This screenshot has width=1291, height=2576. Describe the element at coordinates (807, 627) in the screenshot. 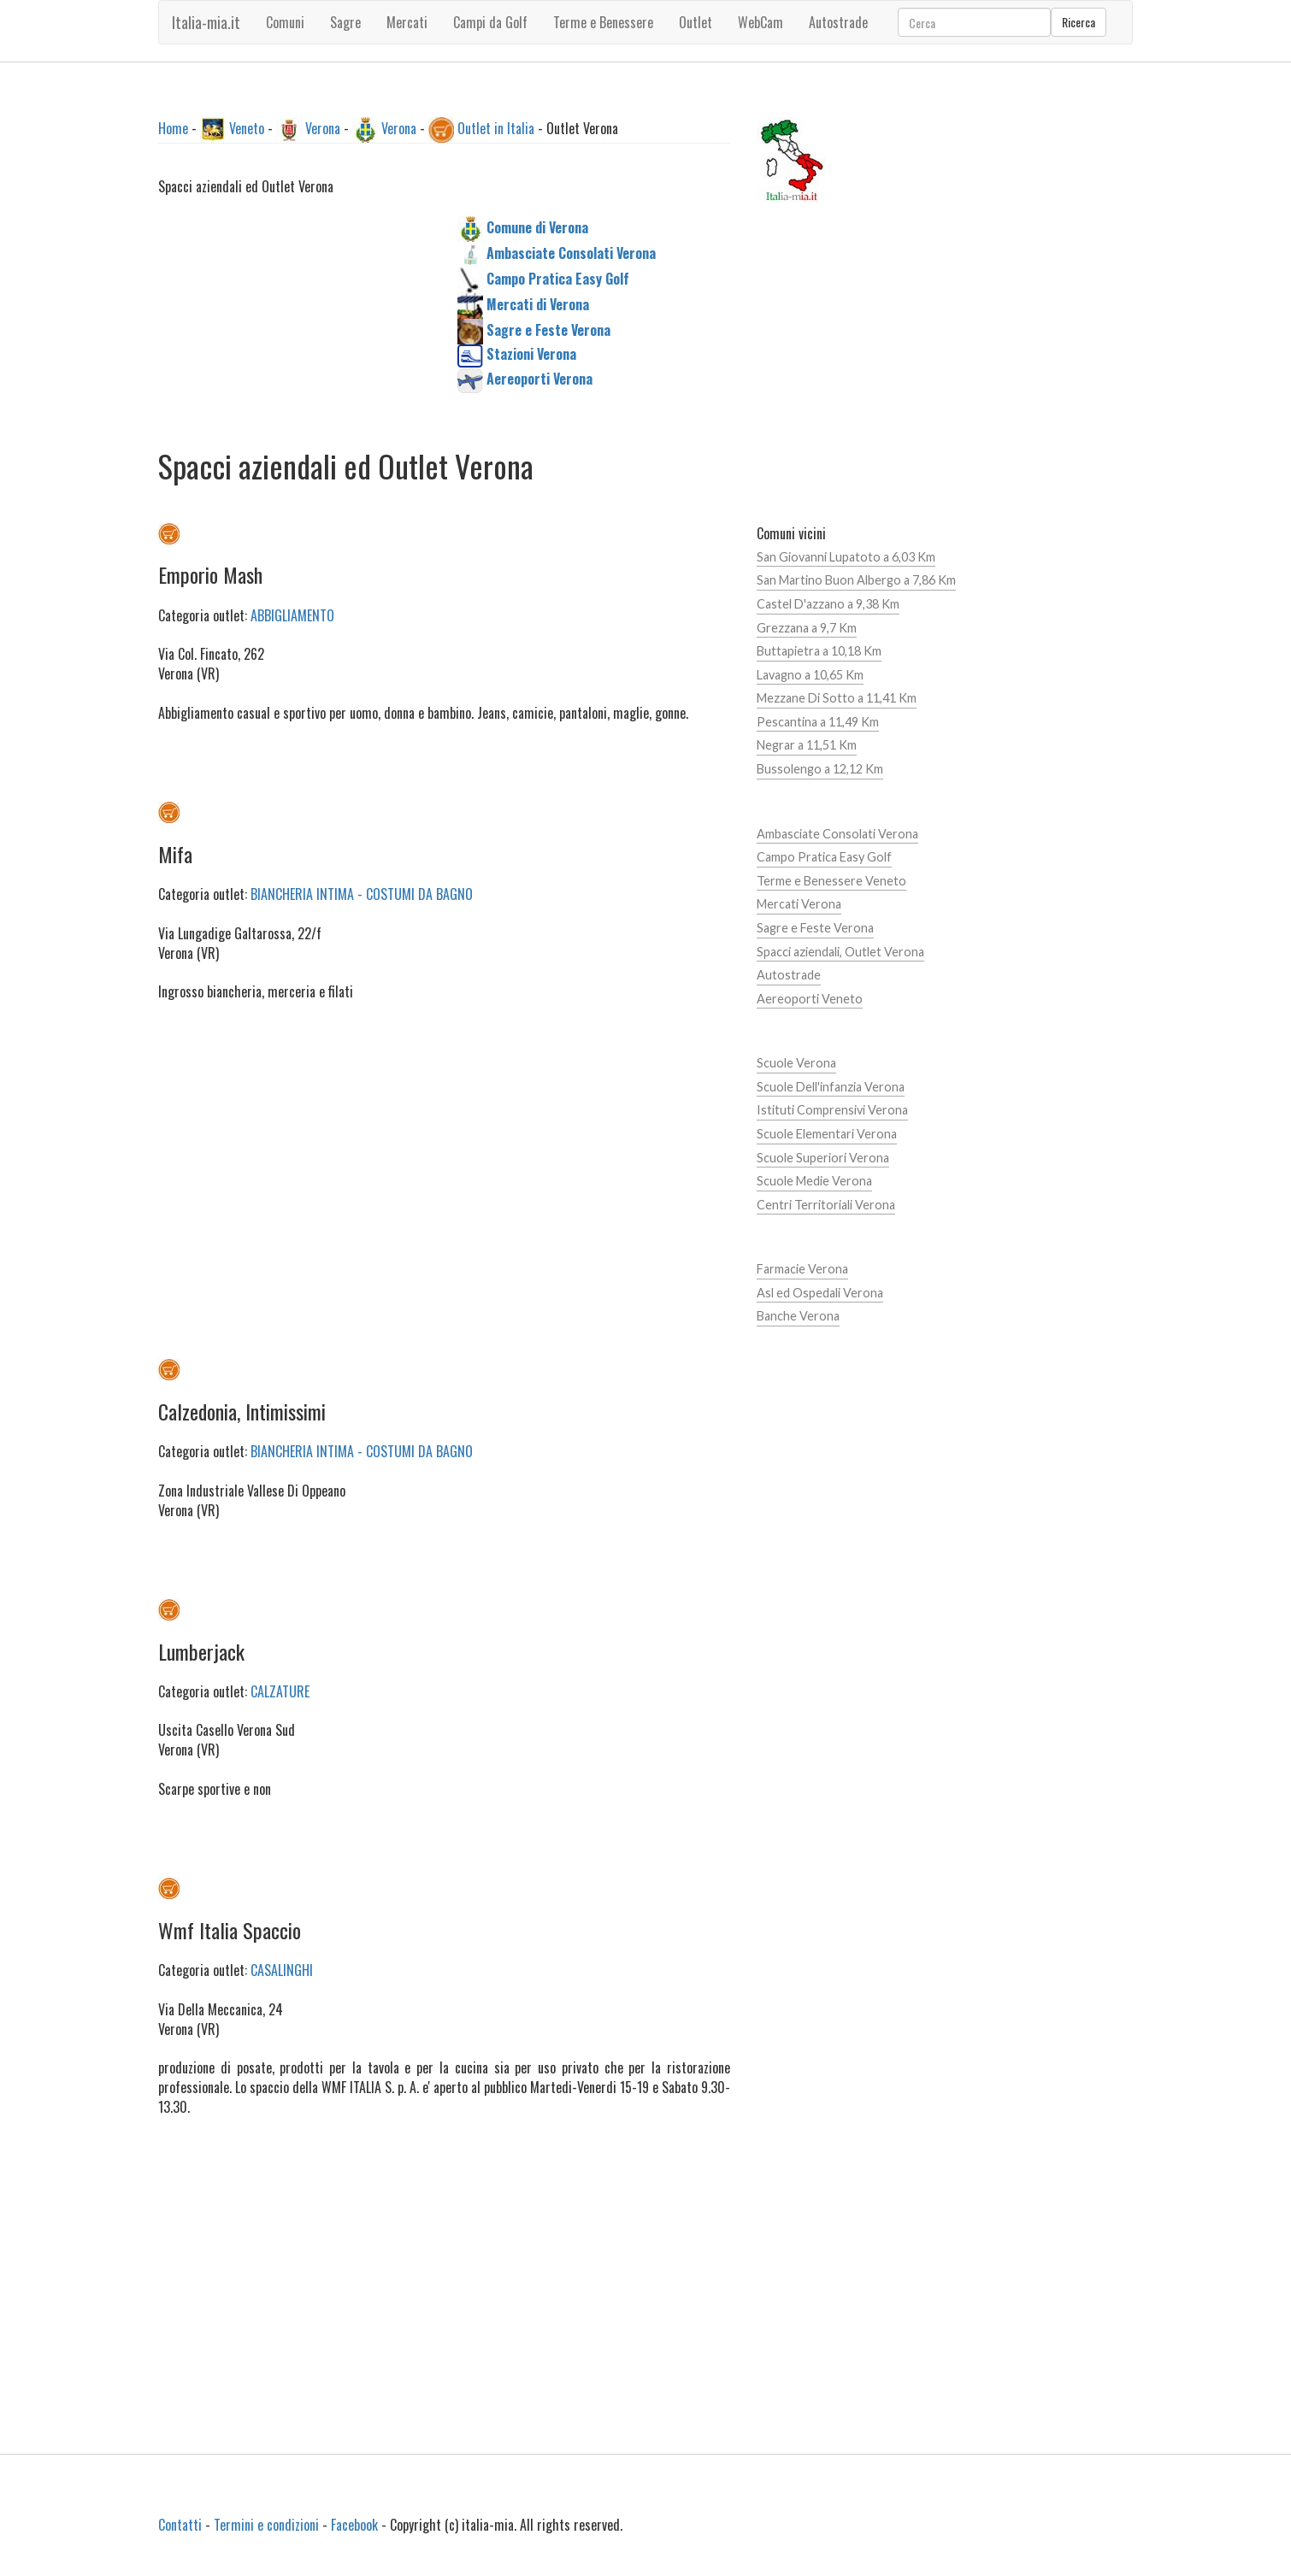

I see `Grezzana a 9,7 Km` at that location.